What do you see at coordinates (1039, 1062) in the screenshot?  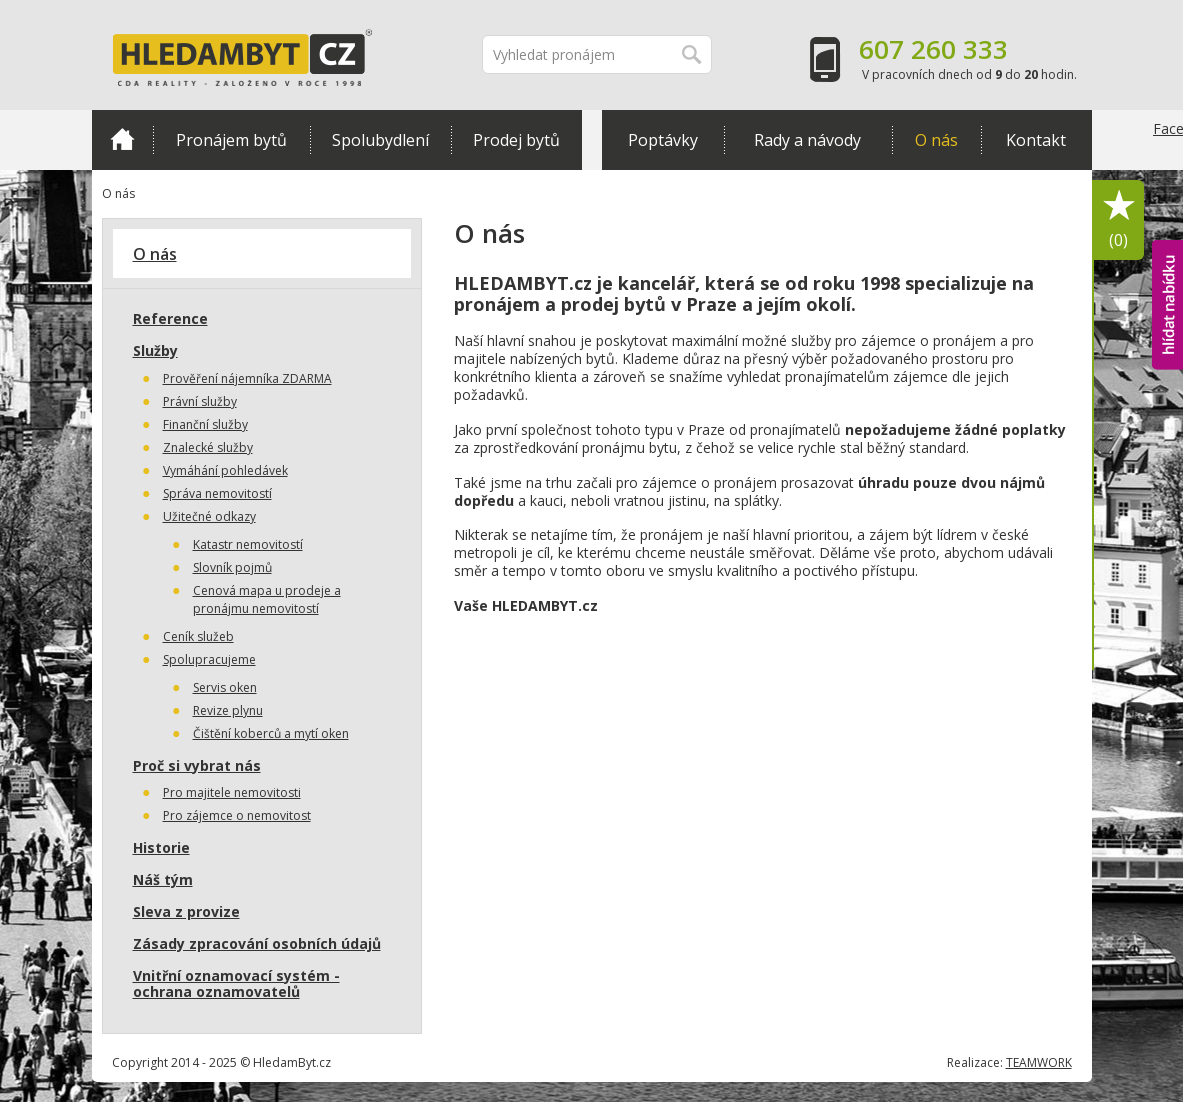 I see `TEAMWORK` at bounding box center [1039, 1062].